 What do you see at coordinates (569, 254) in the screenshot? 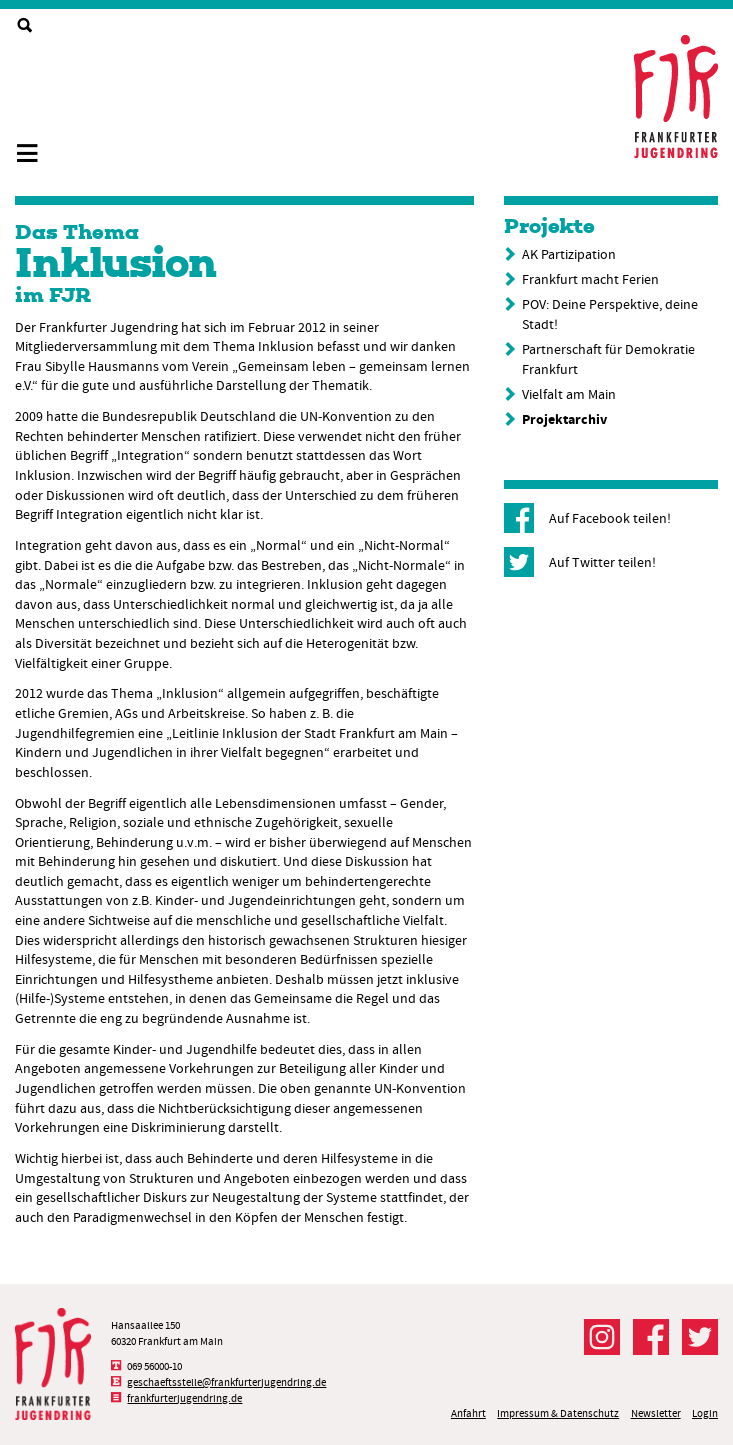
I see `AK Partizipation` at bounding box center [569, 254].